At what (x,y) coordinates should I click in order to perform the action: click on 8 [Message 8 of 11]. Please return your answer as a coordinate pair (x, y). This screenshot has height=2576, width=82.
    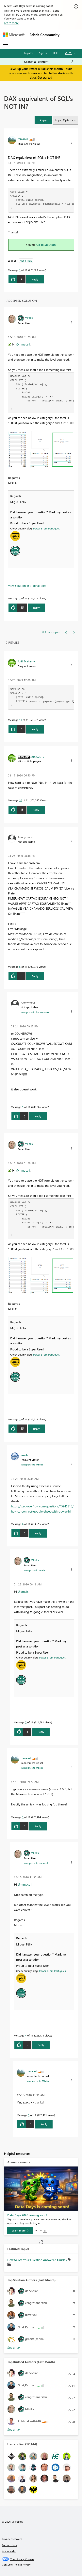
    Looking at the image, I should click on (20, 966).